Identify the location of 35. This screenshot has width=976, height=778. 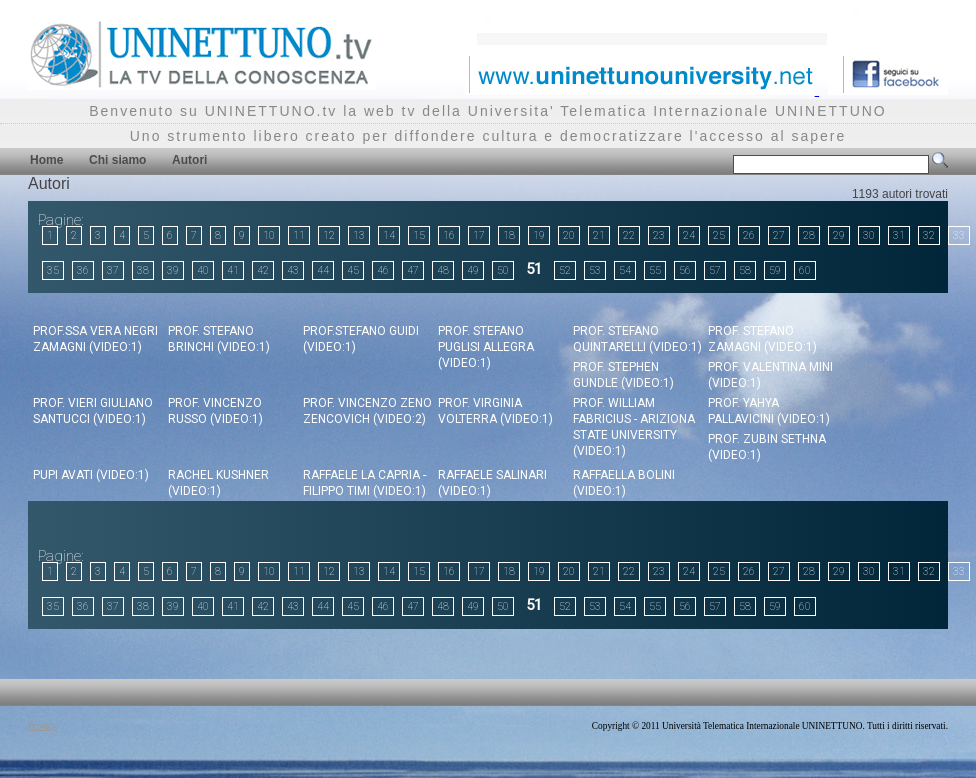
(53, 270).